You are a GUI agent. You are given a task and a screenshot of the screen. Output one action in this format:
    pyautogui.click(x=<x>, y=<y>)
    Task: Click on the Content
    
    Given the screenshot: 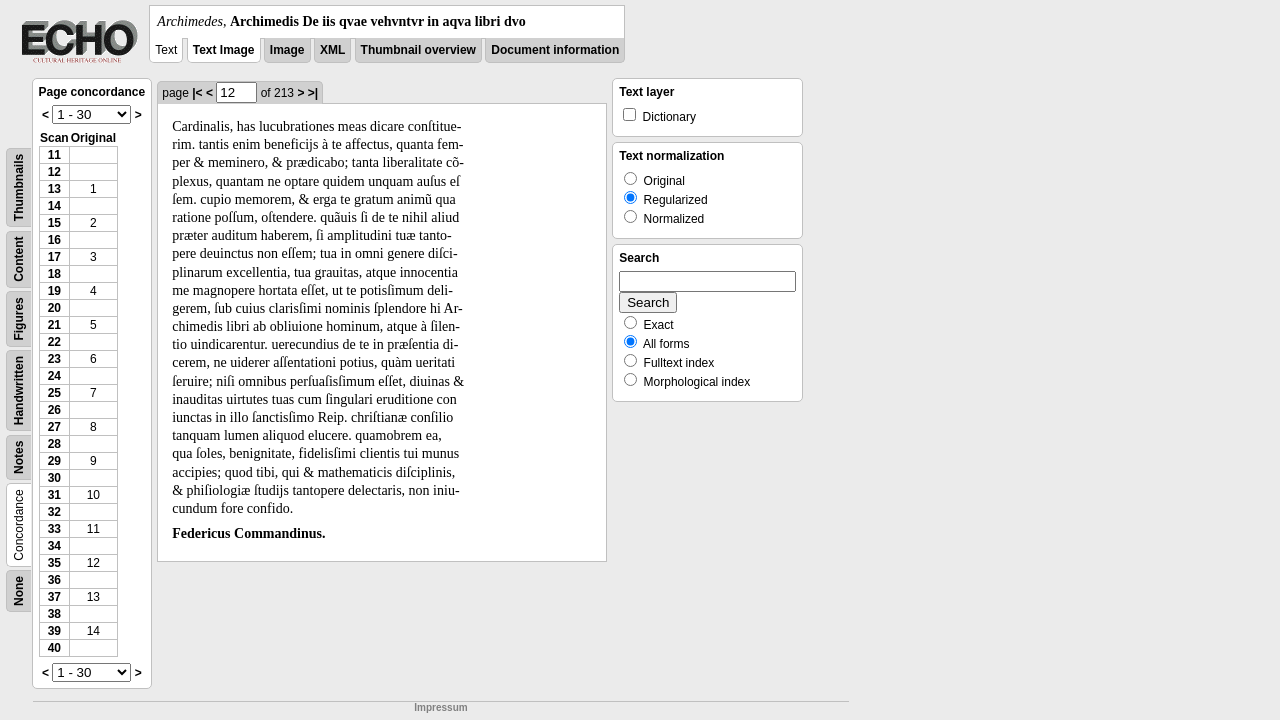 What is the action you would take?
    pyautogui.click(x=19, y=259)
    